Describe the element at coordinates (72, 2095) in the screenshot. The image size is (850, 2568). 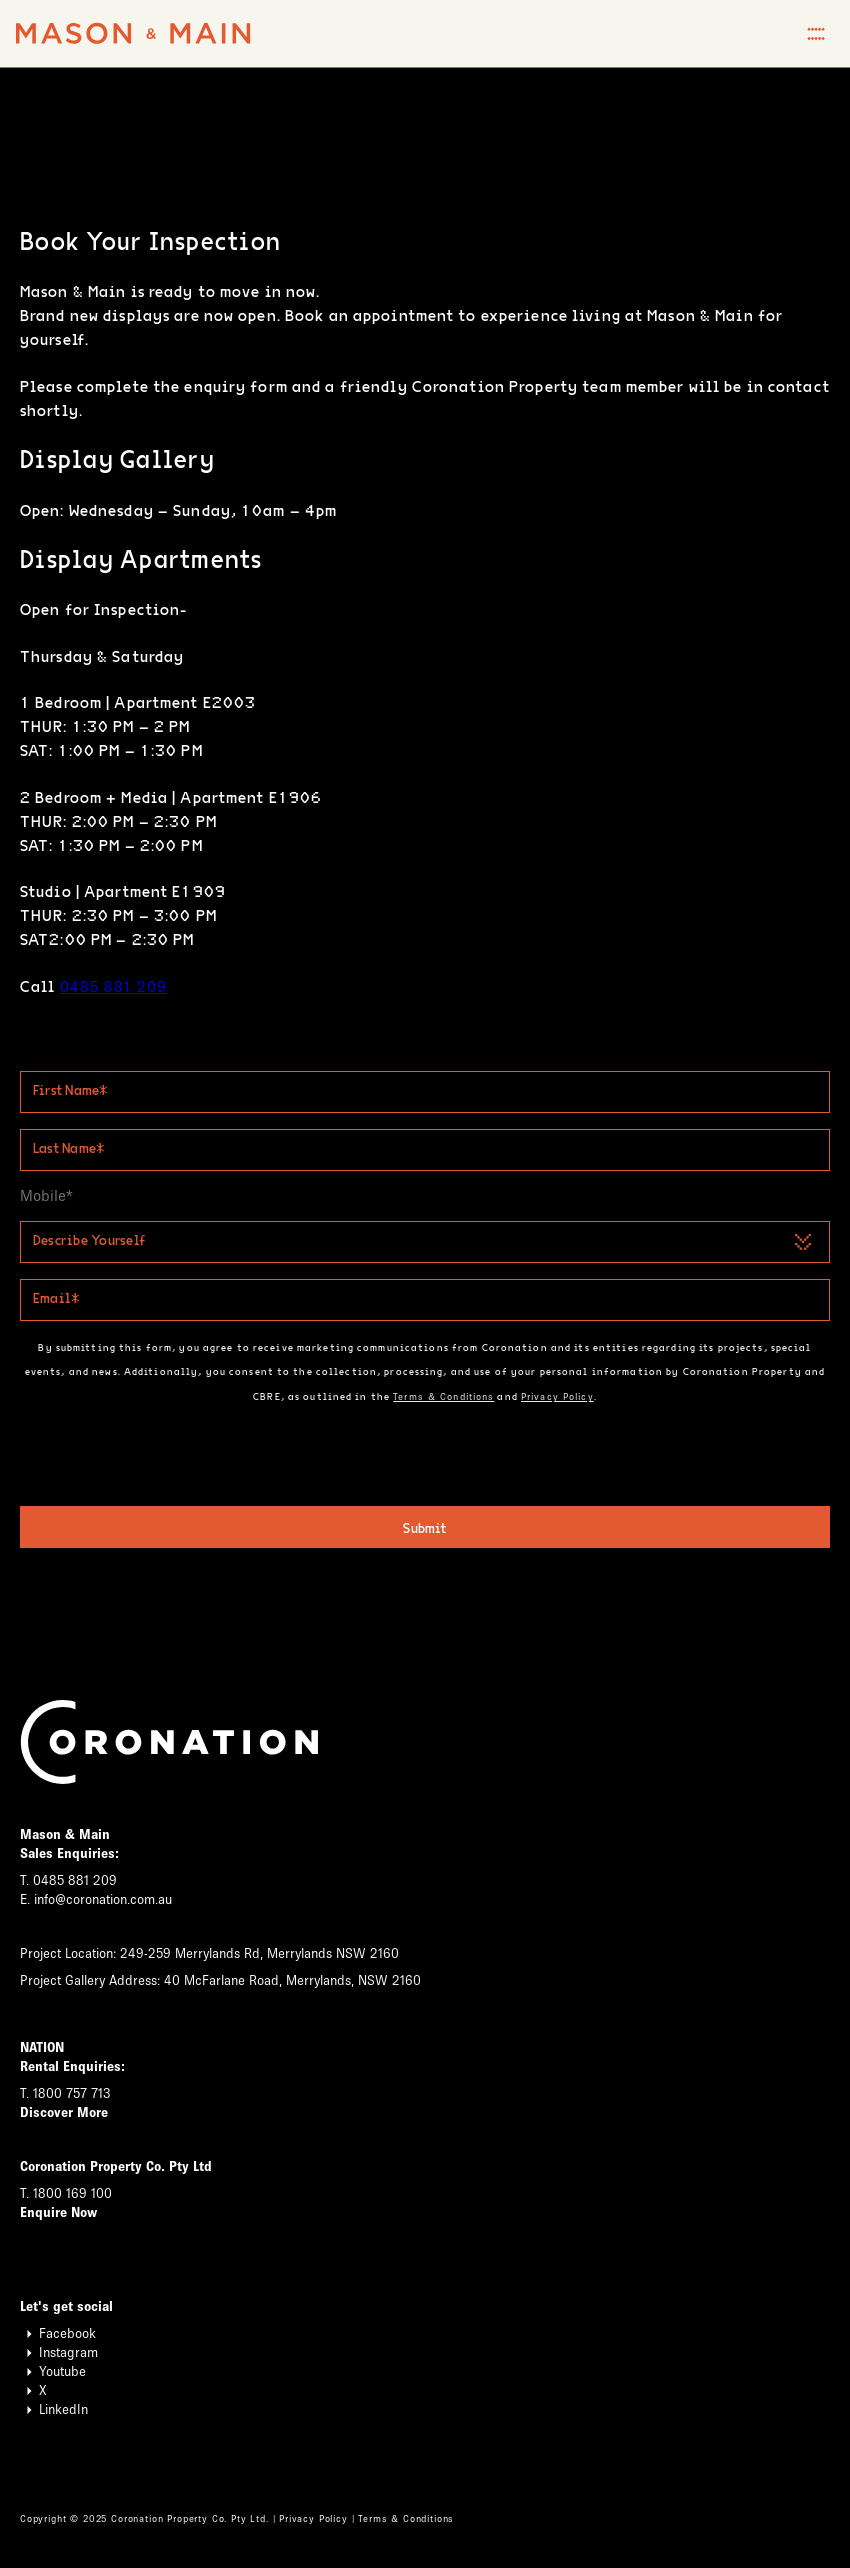
I see `1800 757 713` at that location.